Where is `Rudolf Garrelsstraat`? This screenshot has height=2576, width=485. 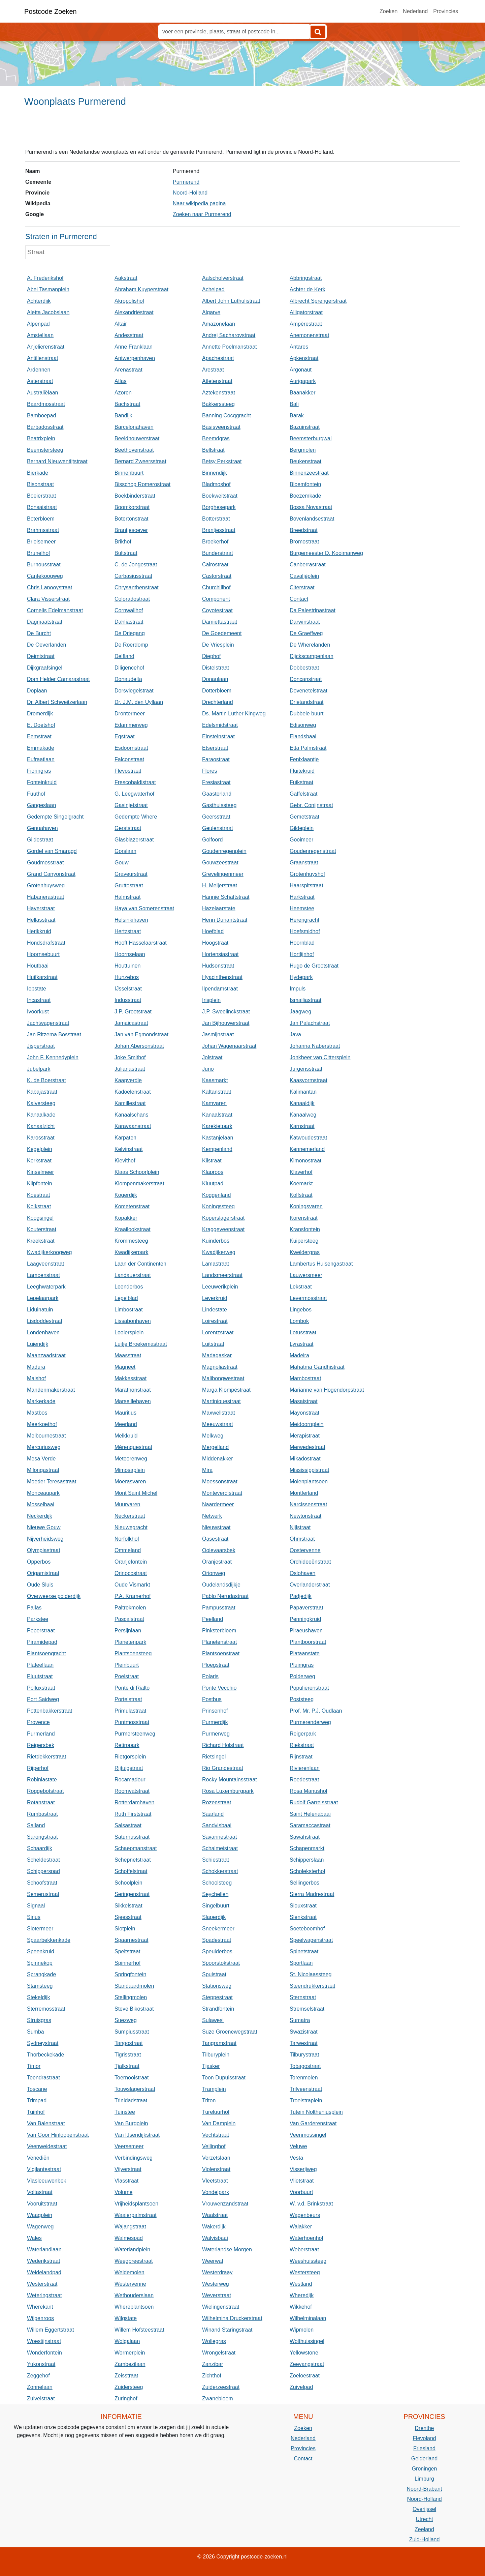
Rudolf Garrelsstraat is located at coordinates (314, 1802).